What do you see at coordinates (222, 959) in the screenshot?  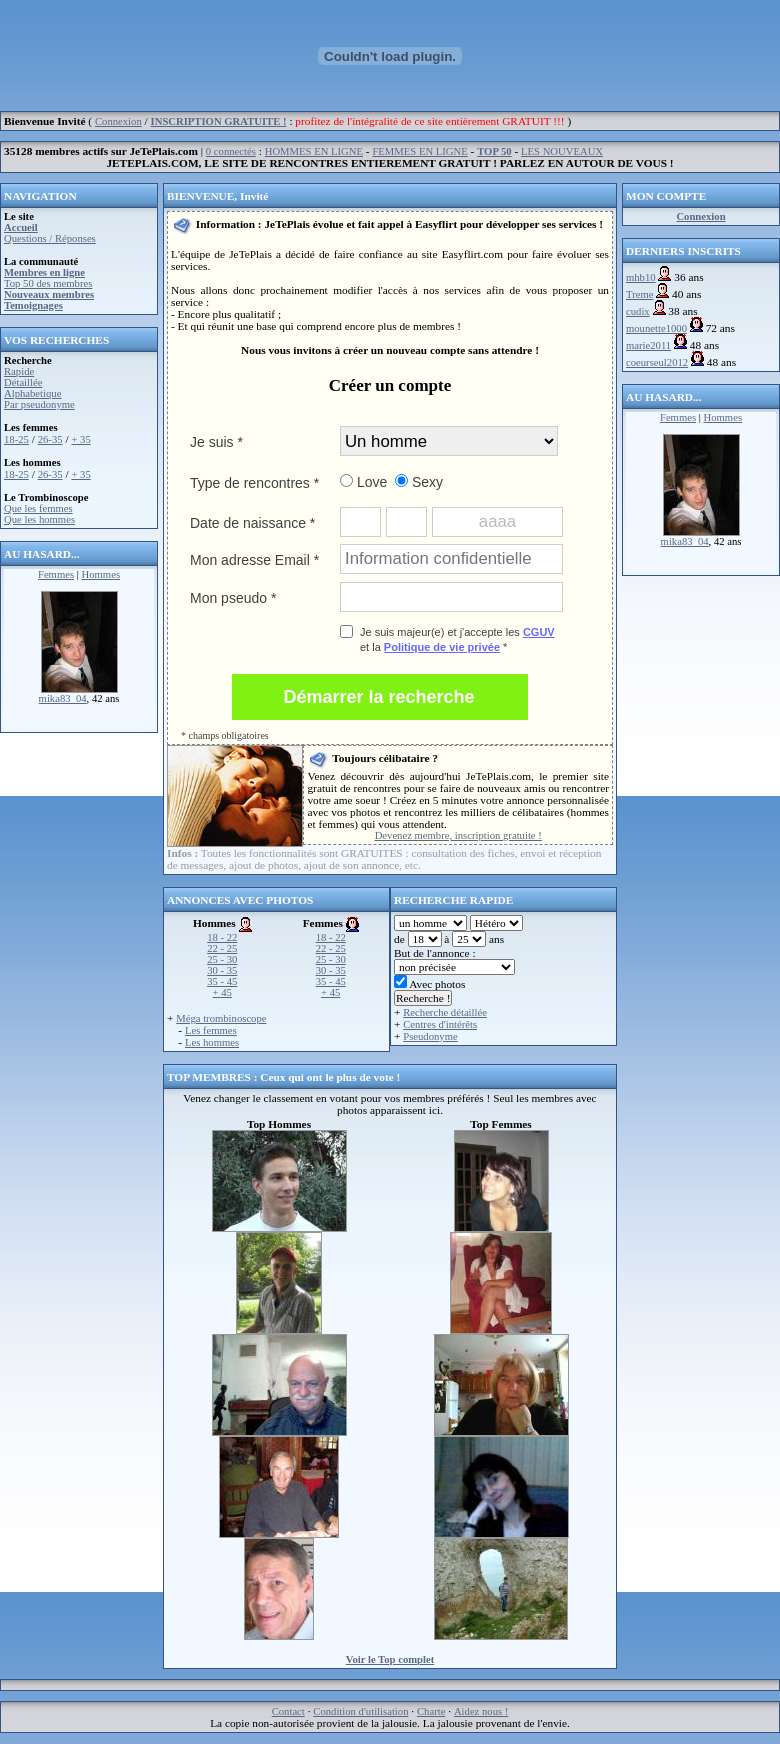 I see `25 - 30` at bounding box center [222, 959].